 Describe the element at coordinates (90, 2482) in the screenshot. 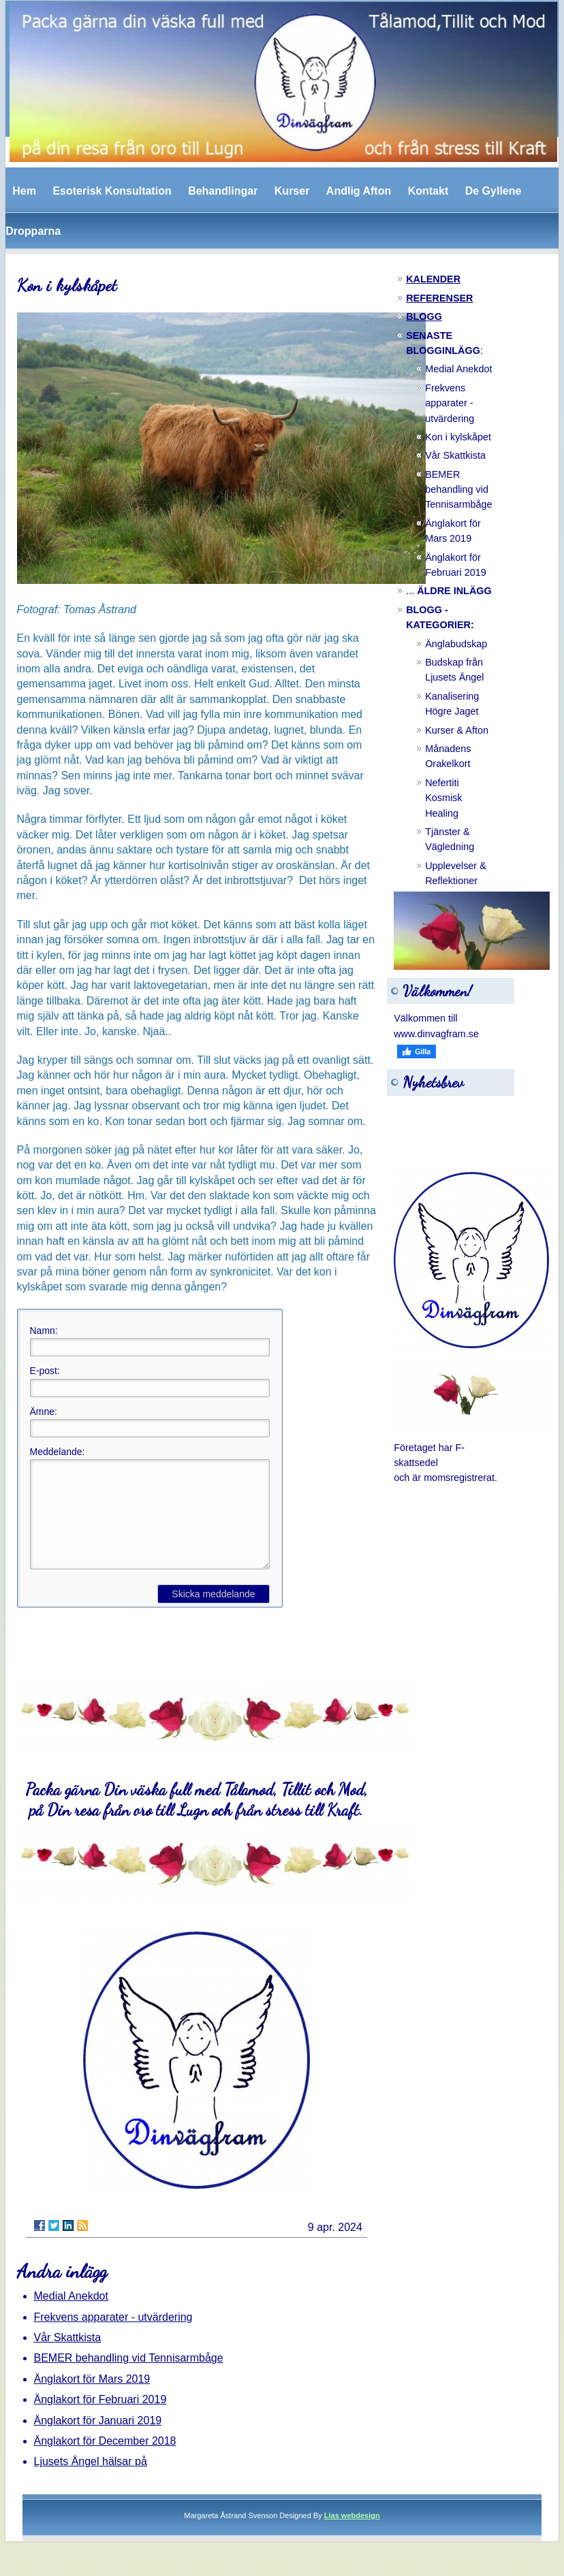

I see `Ljusets Ängel hälsar på` at that location.